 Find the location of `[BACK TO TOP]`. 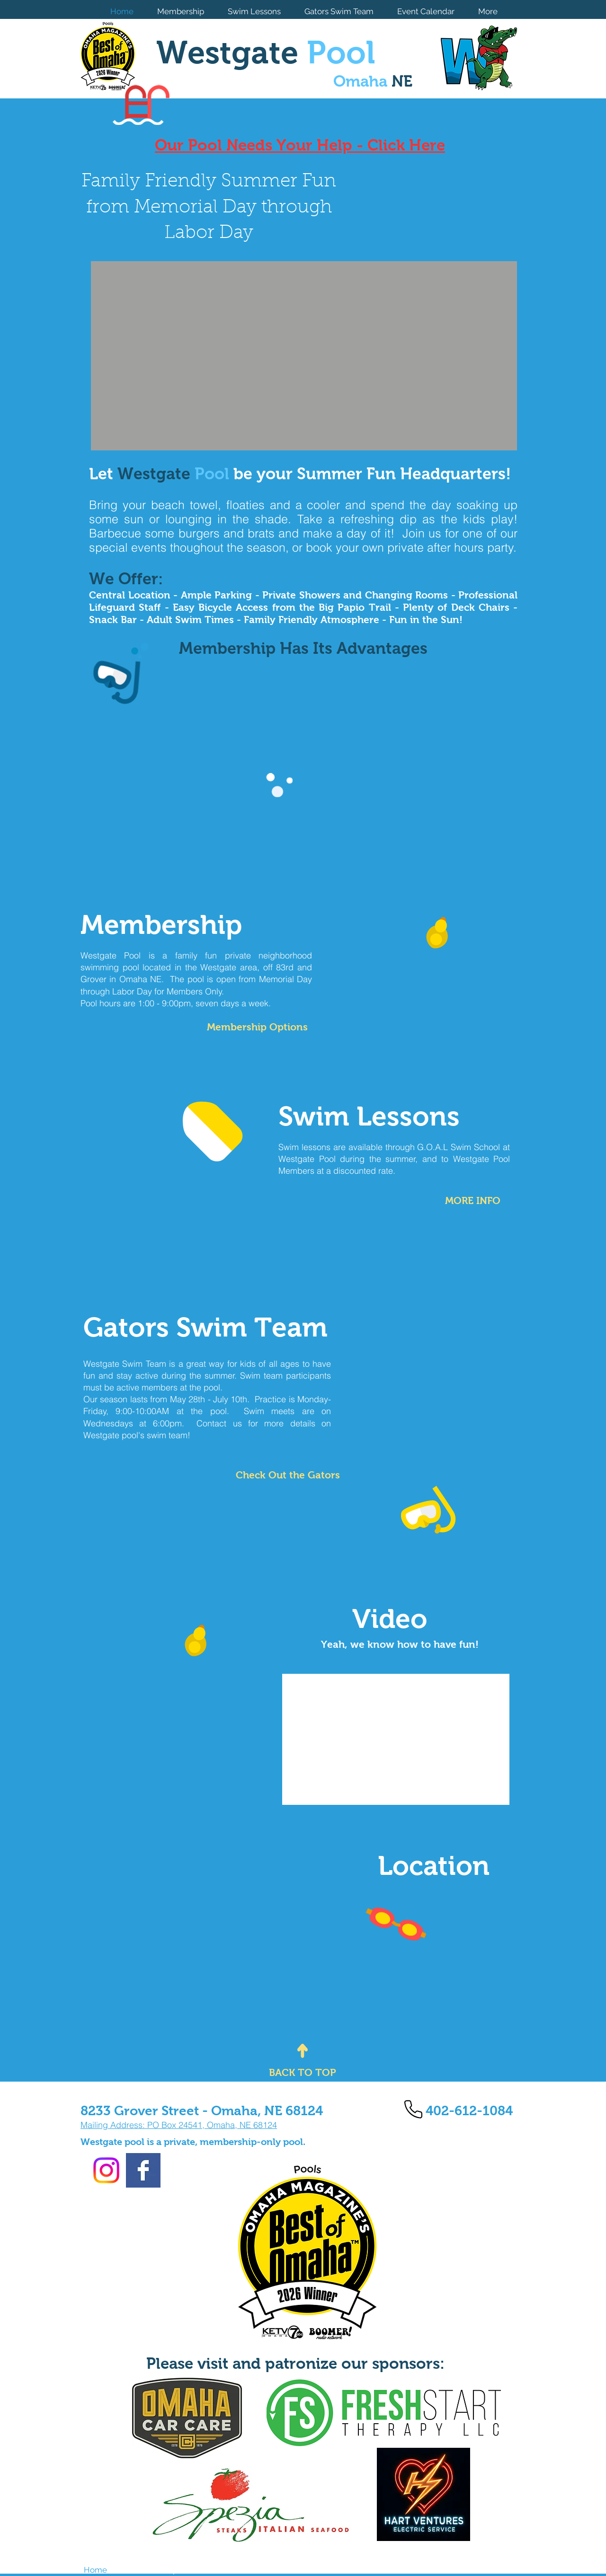

[BACK TO TOP] is located at coordinates (302, 2072).